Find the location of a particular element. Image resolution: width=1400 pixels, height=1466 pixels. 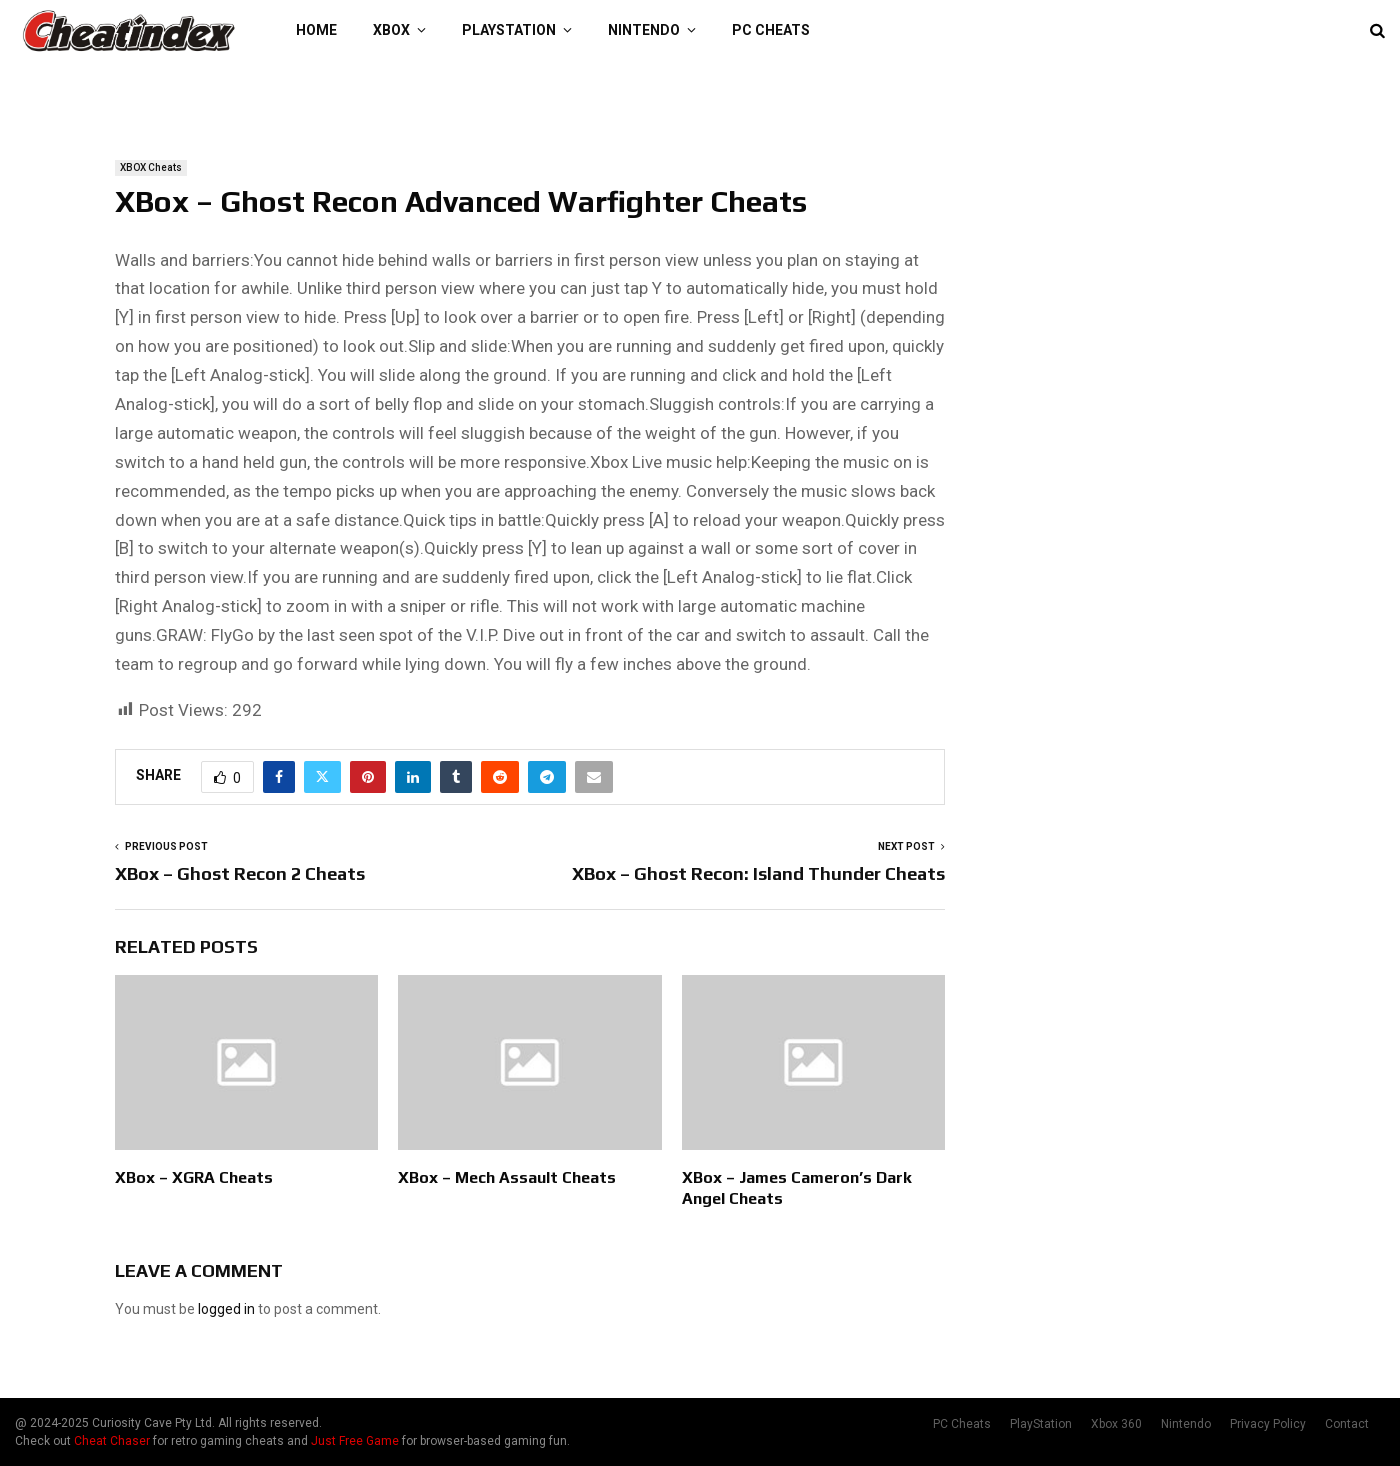

XBOX Cheats is located at coordinates (151, 167).